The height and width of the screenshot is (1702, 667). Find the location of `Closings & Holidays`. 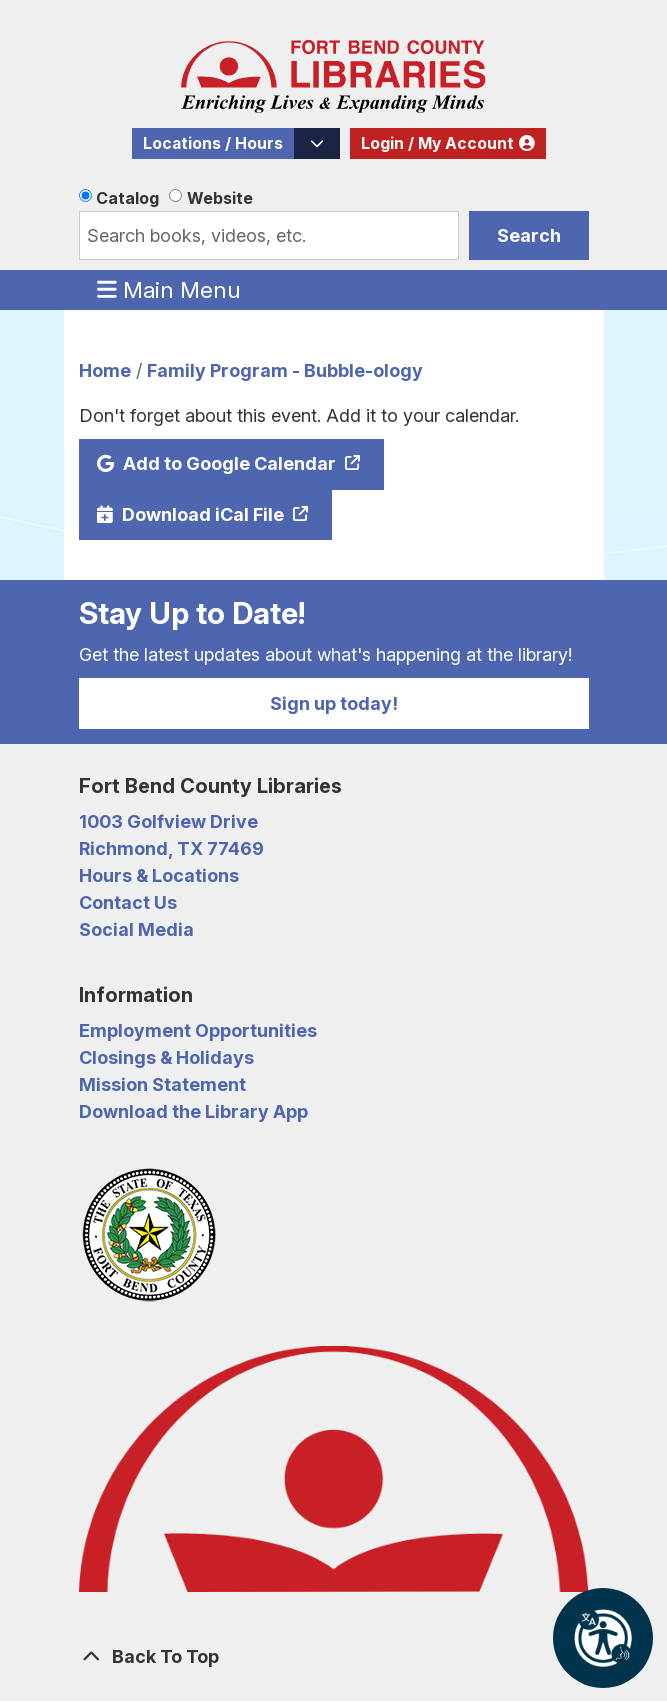

Closings & Holidays is located at coordinates (166, 1057).